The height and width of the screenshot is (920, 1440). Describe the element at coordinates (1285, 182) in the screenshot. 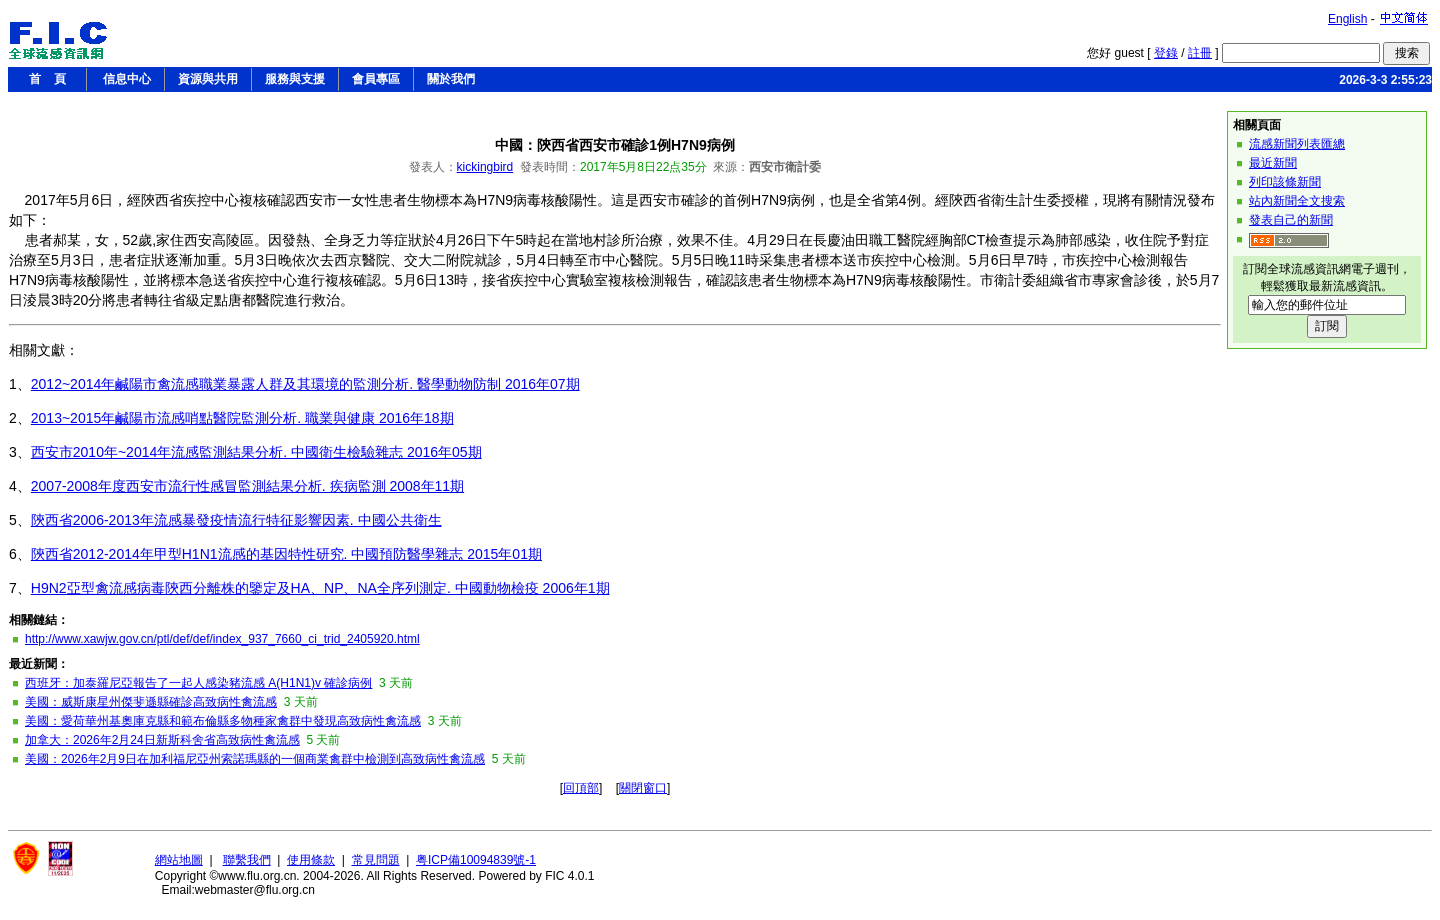

I see `列印該條新聞` at that location.